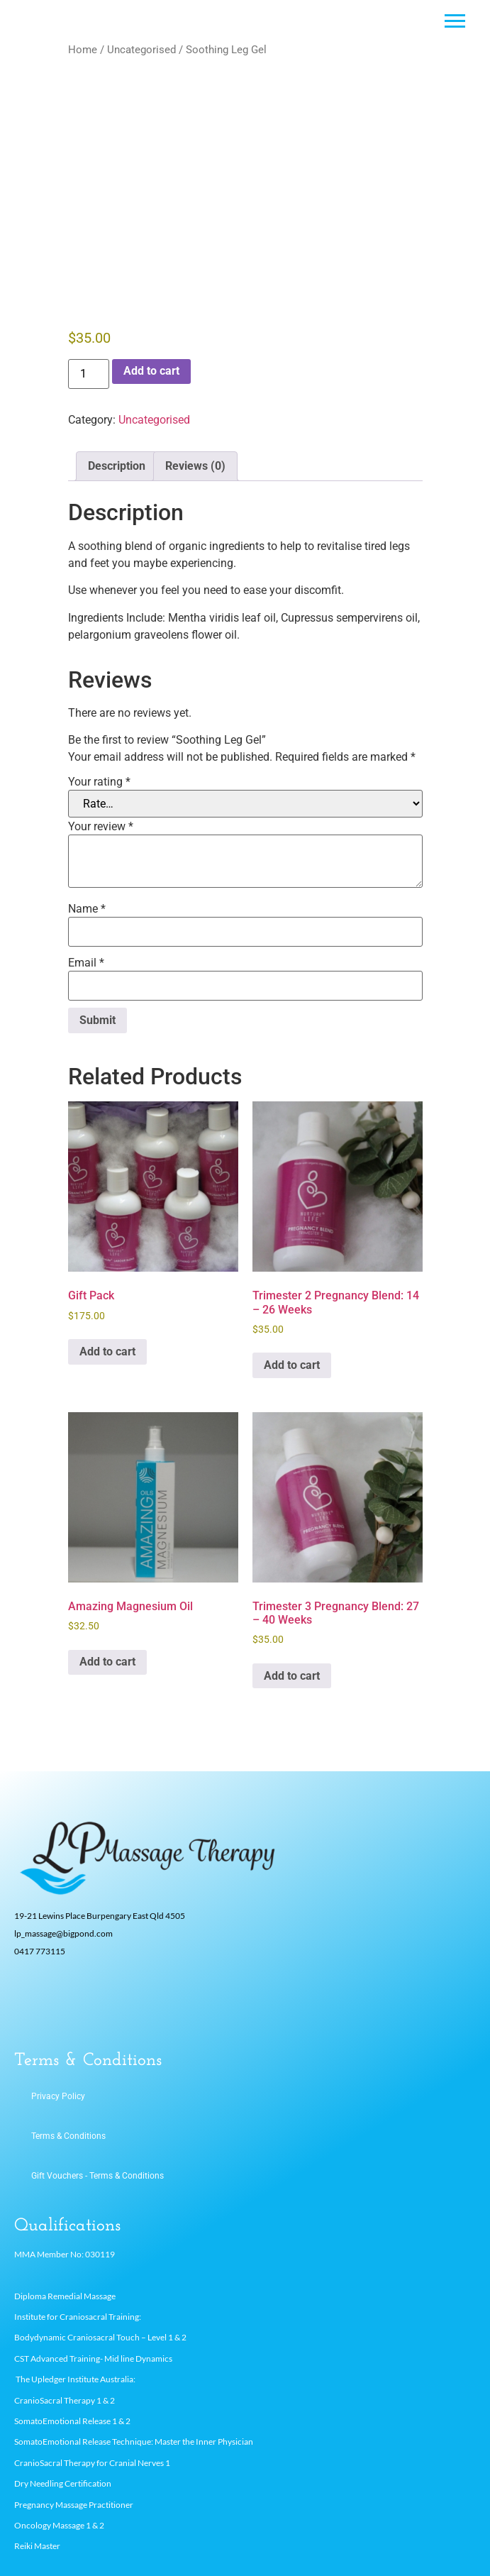 The image size is (490, 2576). What do you see at coordinates (141, 49) in the screenshot?
I see `Uncategorised` at bounding box center [141, 49].